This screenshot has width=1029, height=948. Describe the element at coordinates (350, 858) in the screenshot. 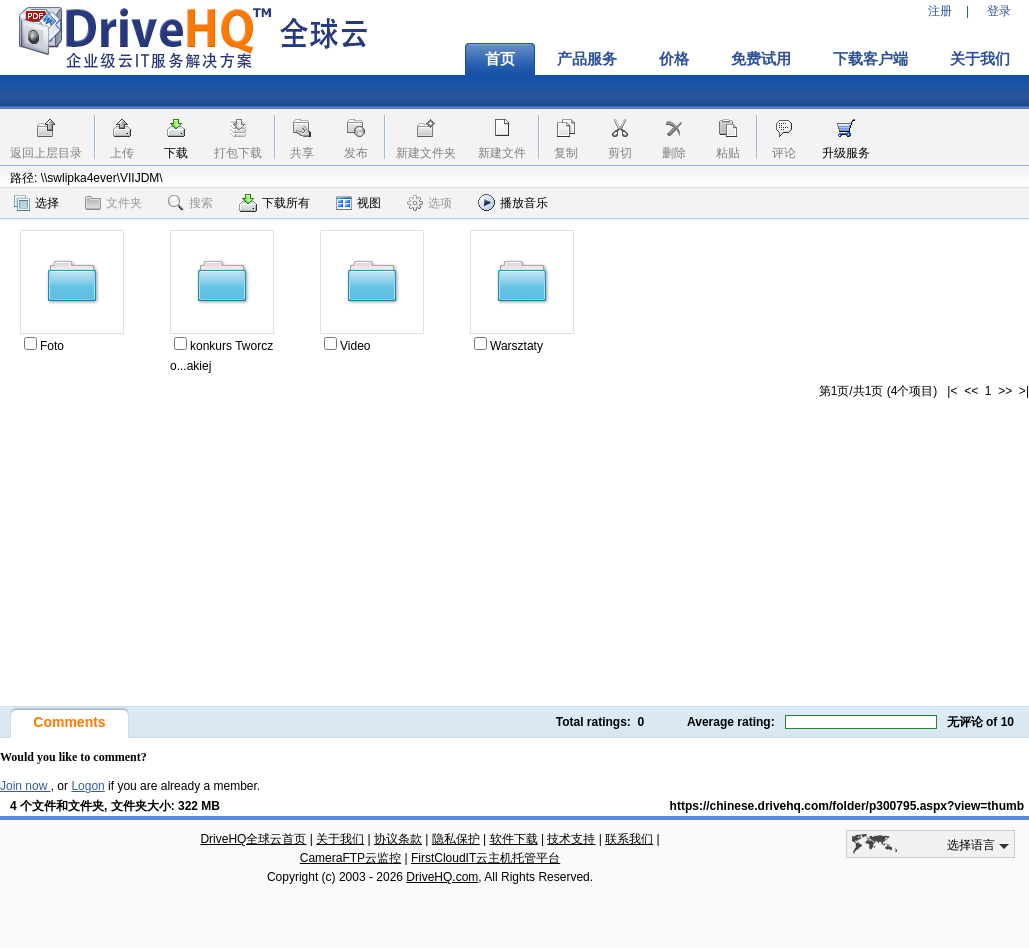

I see `CameraFTP云监控` at that location.